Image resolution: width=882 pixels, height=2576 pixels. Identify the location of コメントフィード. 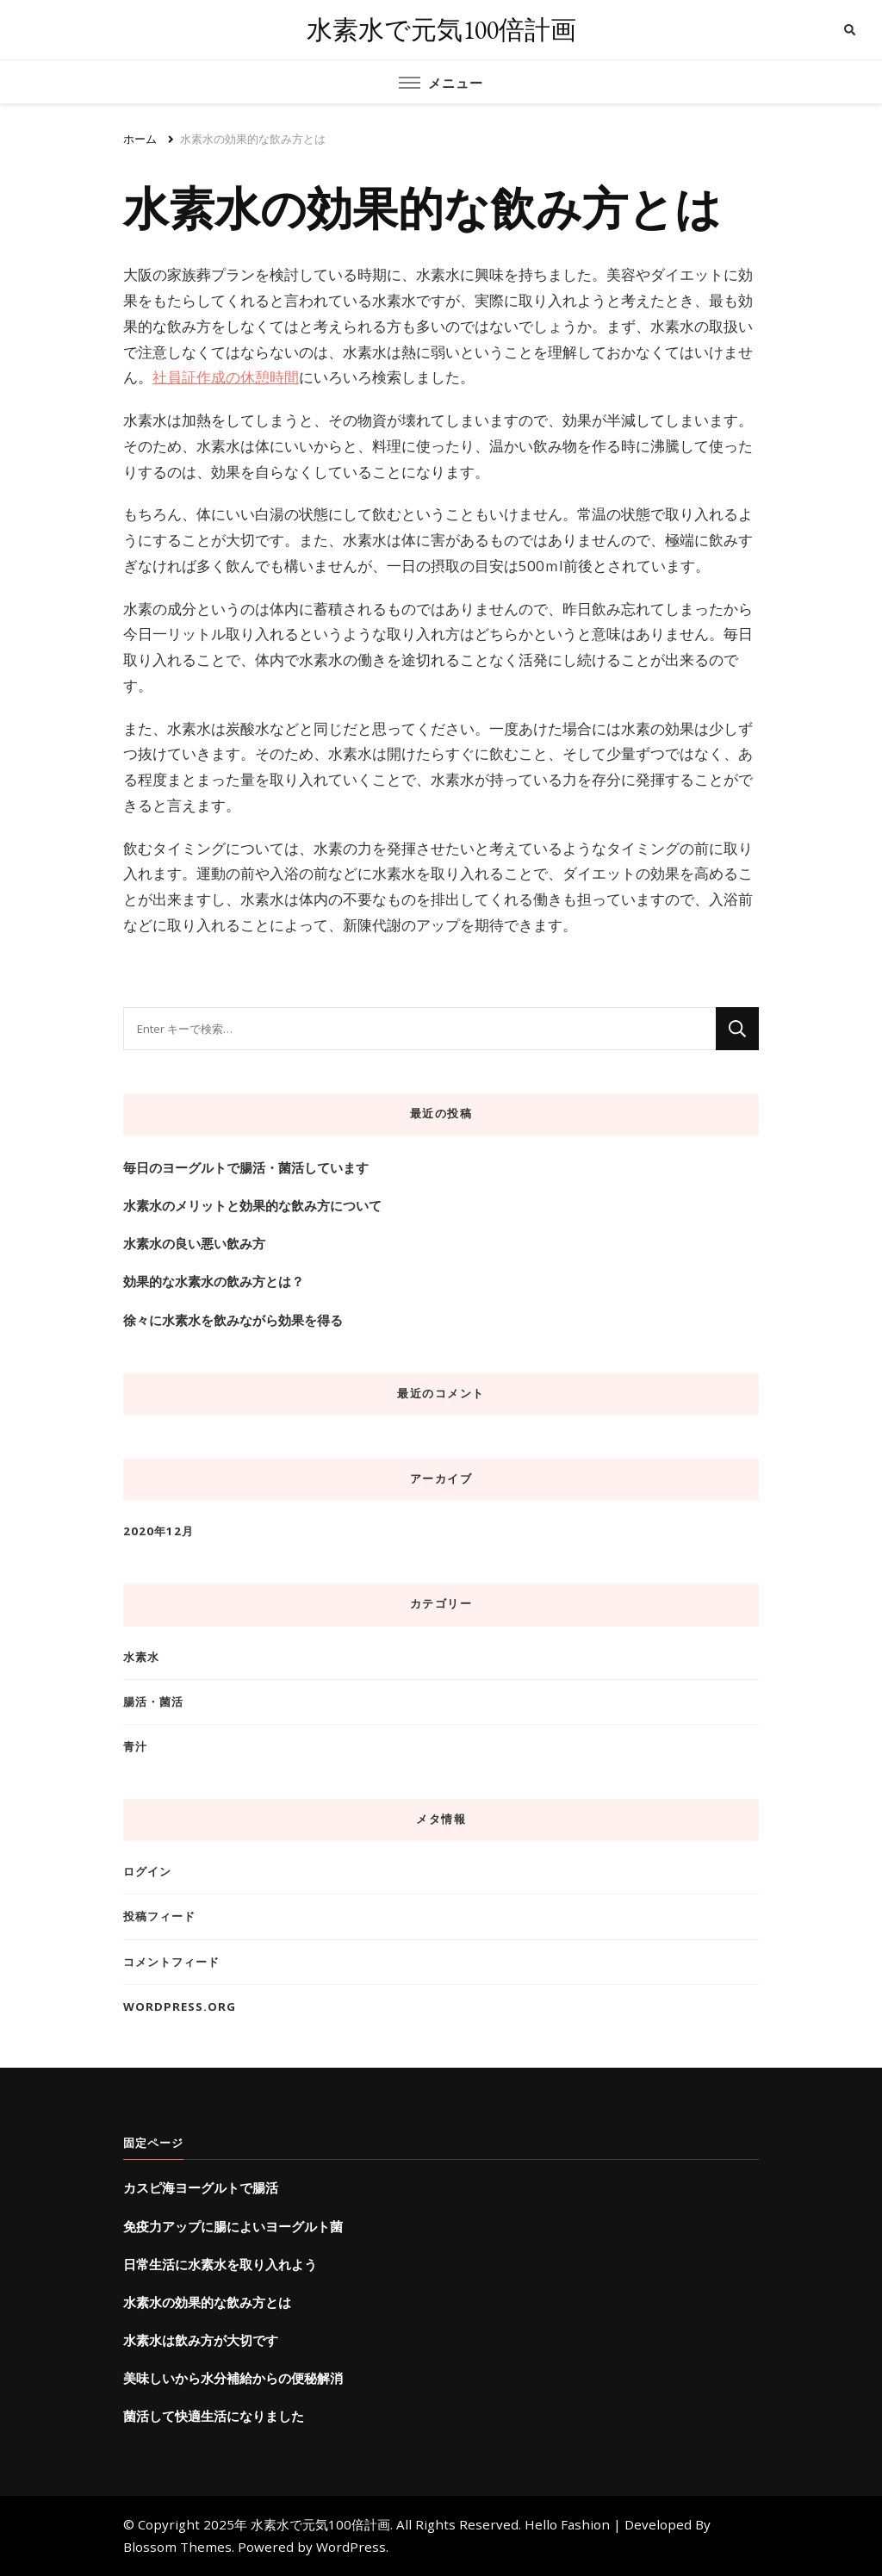
(171, 1961).